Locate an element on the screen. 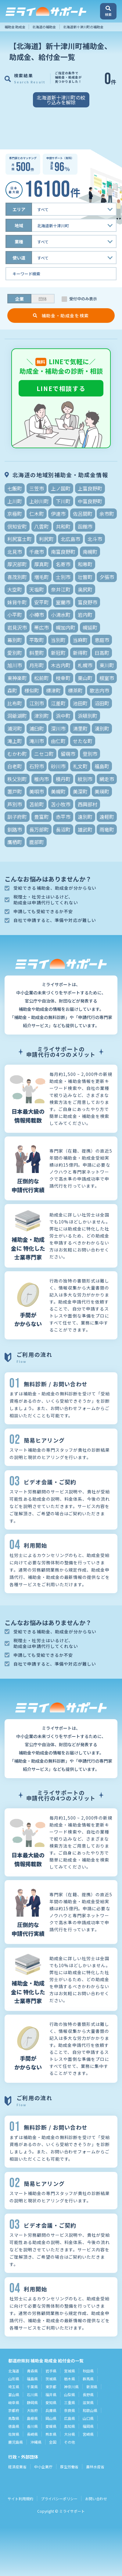  池田町 is located at coordinates (80, 703).